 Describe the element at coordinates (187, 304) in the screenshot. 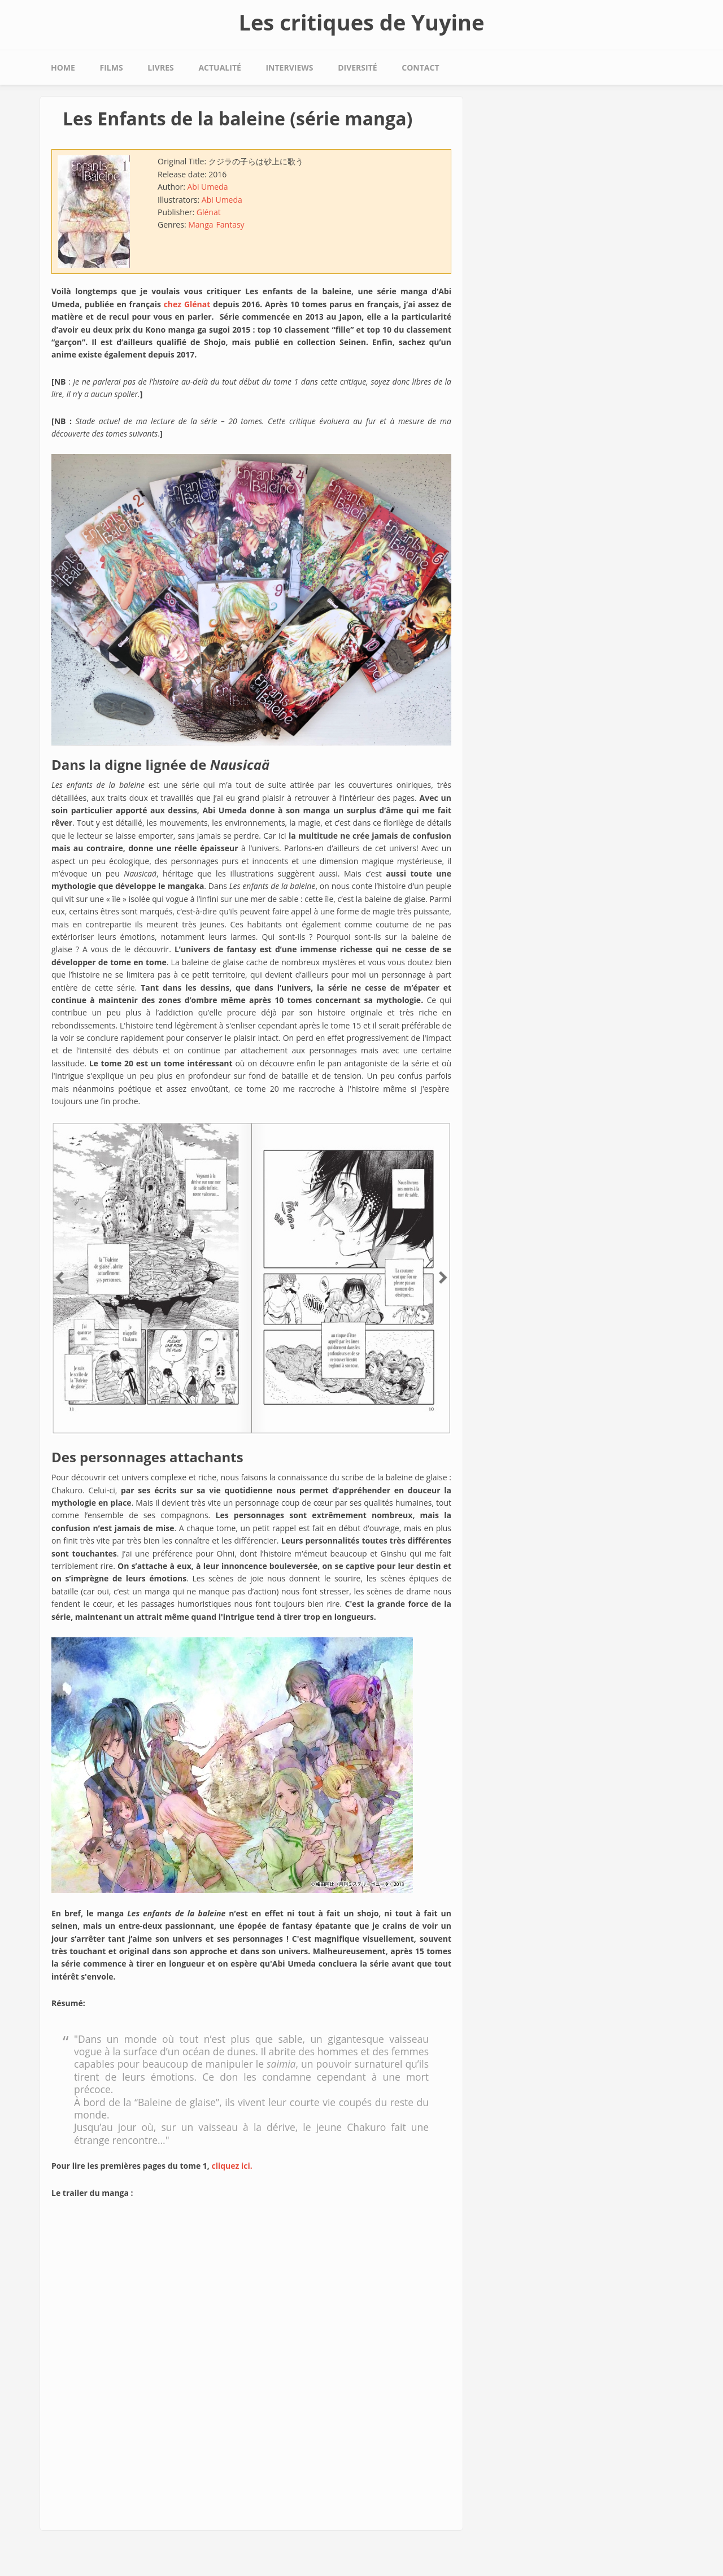

I see `chez Glénat` at that location.